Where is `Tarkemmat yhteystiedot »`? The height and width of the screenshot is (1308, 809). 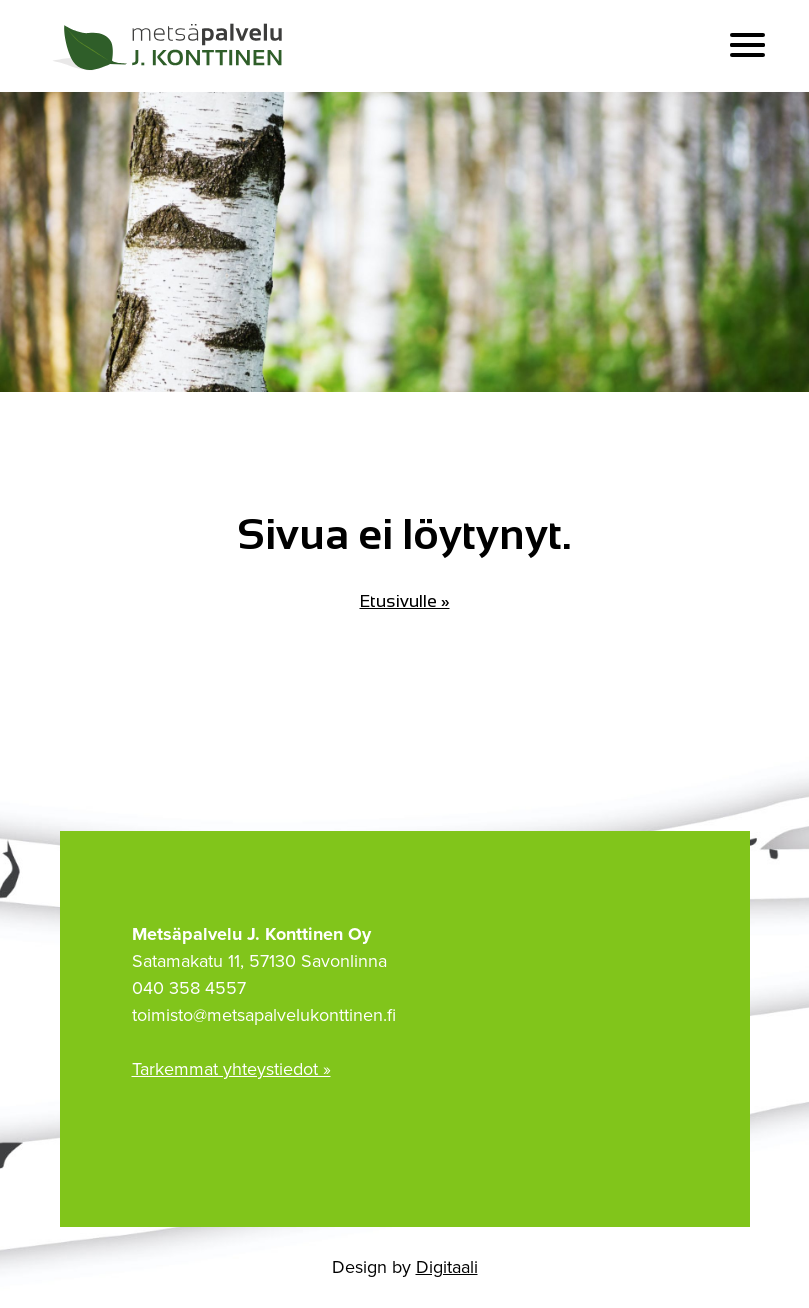 Tarkemmat yhteystiedot » is located at coordinates (231, 1069).